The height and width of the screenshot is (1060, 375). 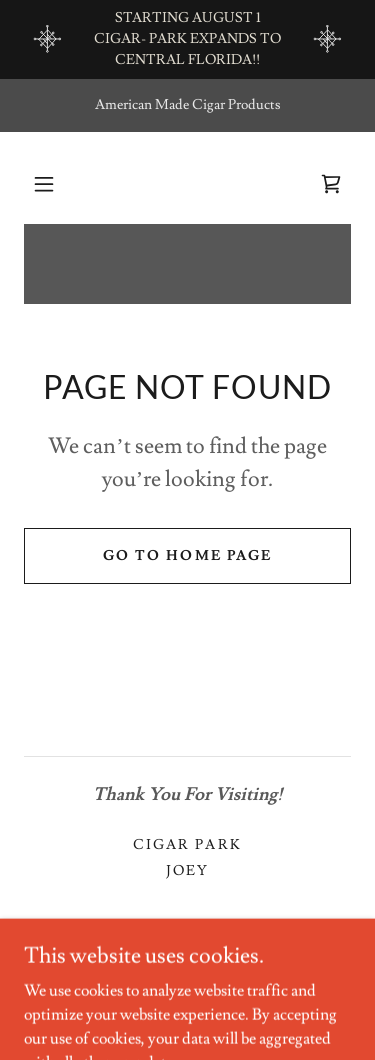 What do you see at coordinates (44, 184) in the screenshot?
I see `[button]` at bounding box center [44, 184].